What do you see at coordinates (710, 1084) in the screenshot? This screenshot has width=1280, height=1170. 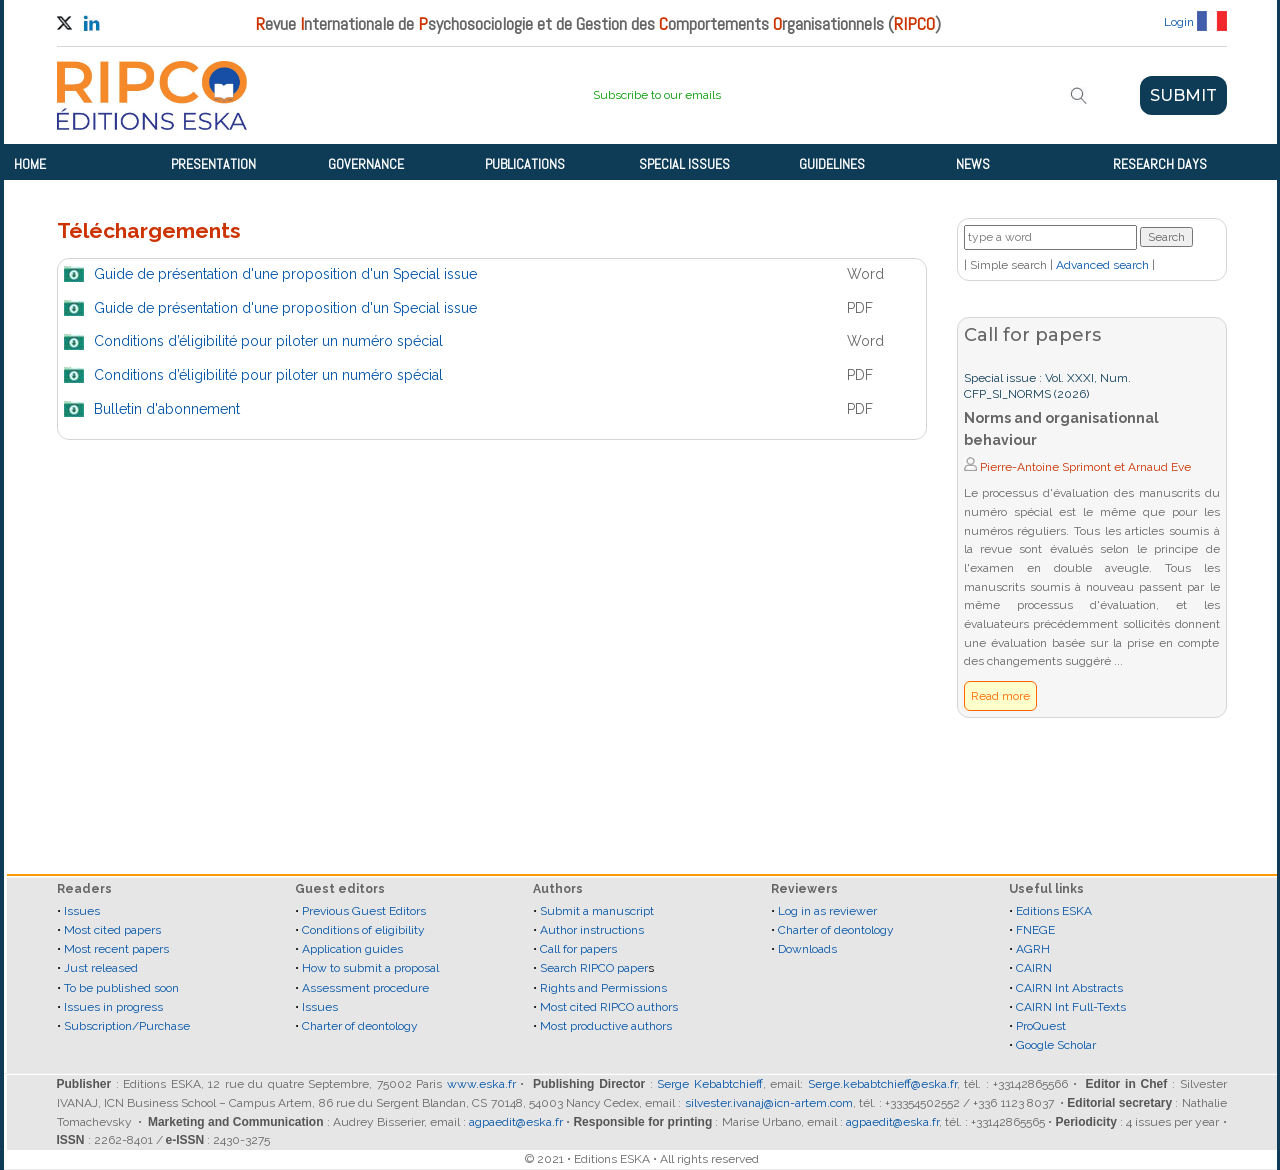 I see `Serge Kebabtchieff` at bounding box center [710, 1084].